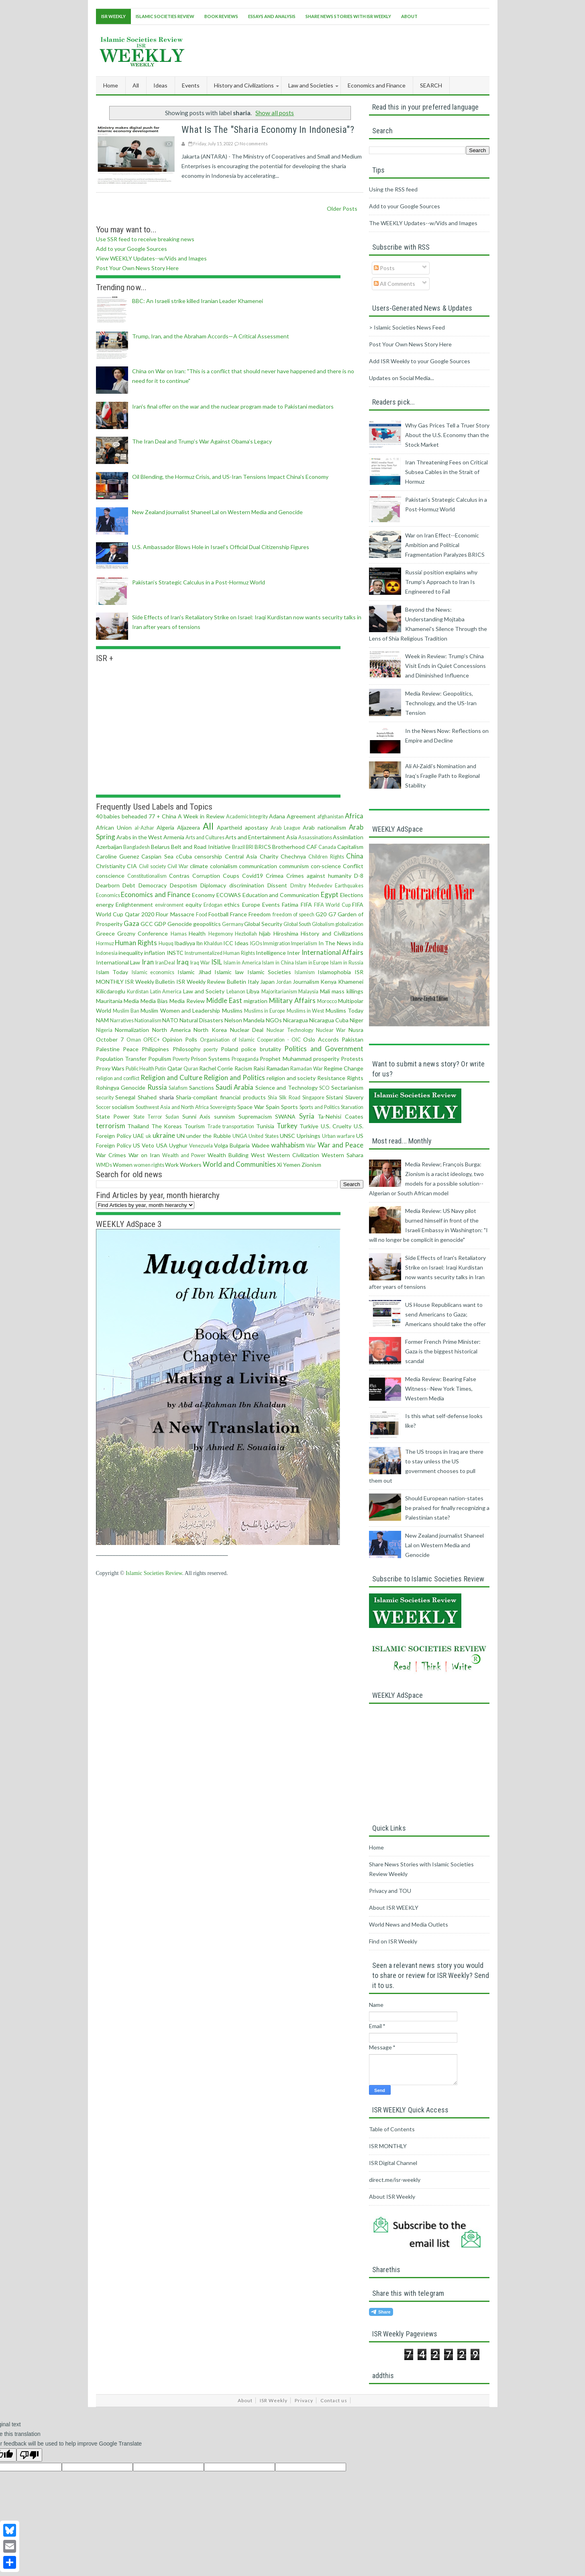  What do you see at coordinates (142, 933) in the screenshot?
I see `Grozny Conference` at bounding box center [142, 933].